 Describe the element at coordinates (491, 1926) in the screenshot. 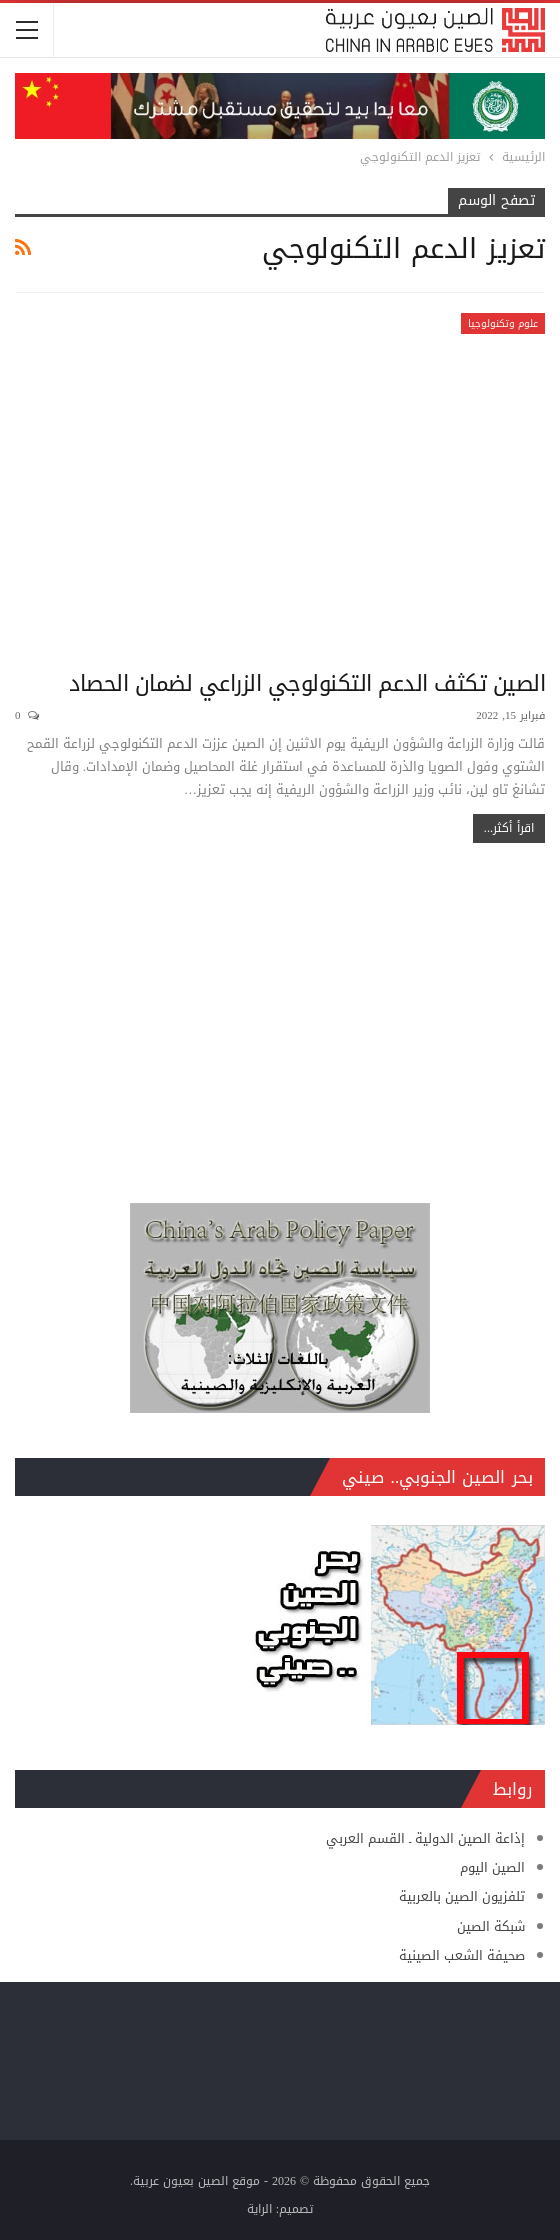

I see `شبكة الصين` at that location.